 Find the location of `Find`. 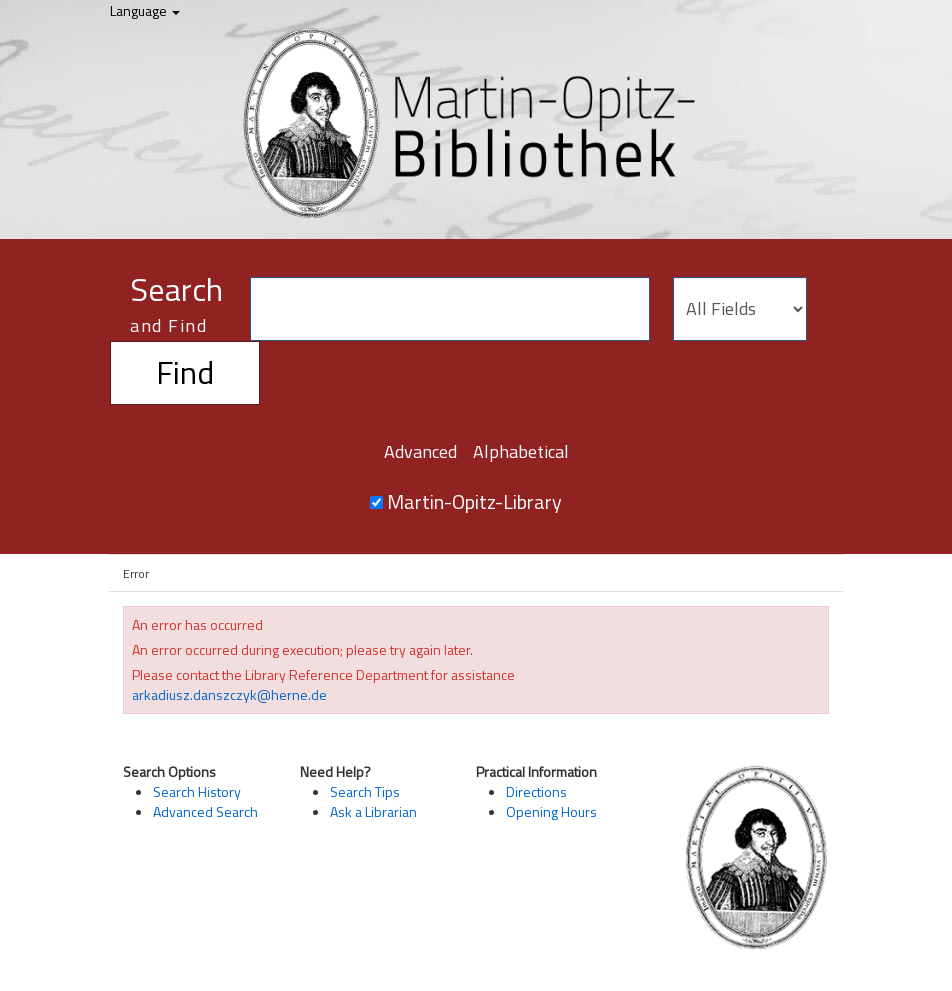

Find is located at coordinates (185, 372).